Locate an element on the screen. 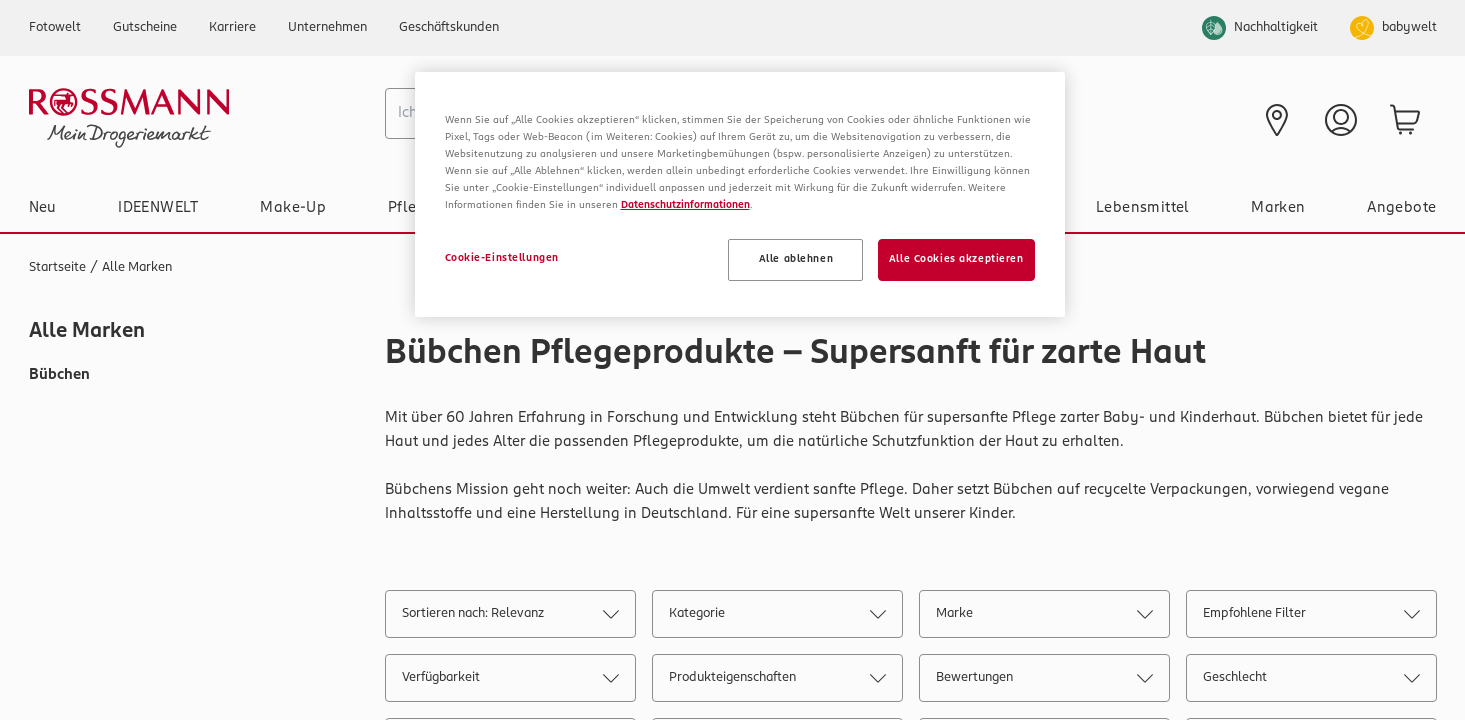 The height and width of the screenshot is (720, 1465). Kategorie is located at coordinates (777, 617).